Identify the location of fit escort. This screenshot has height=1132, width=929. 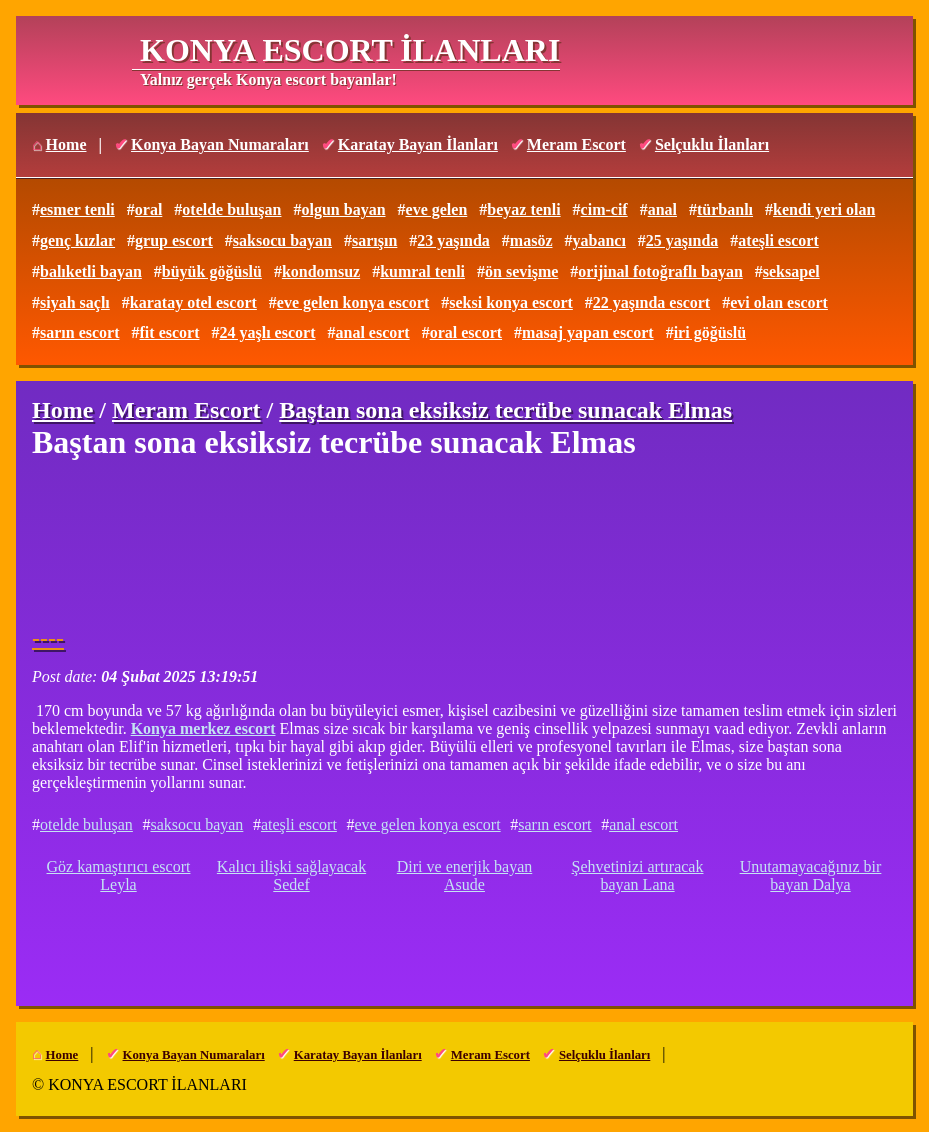
(170, 332).